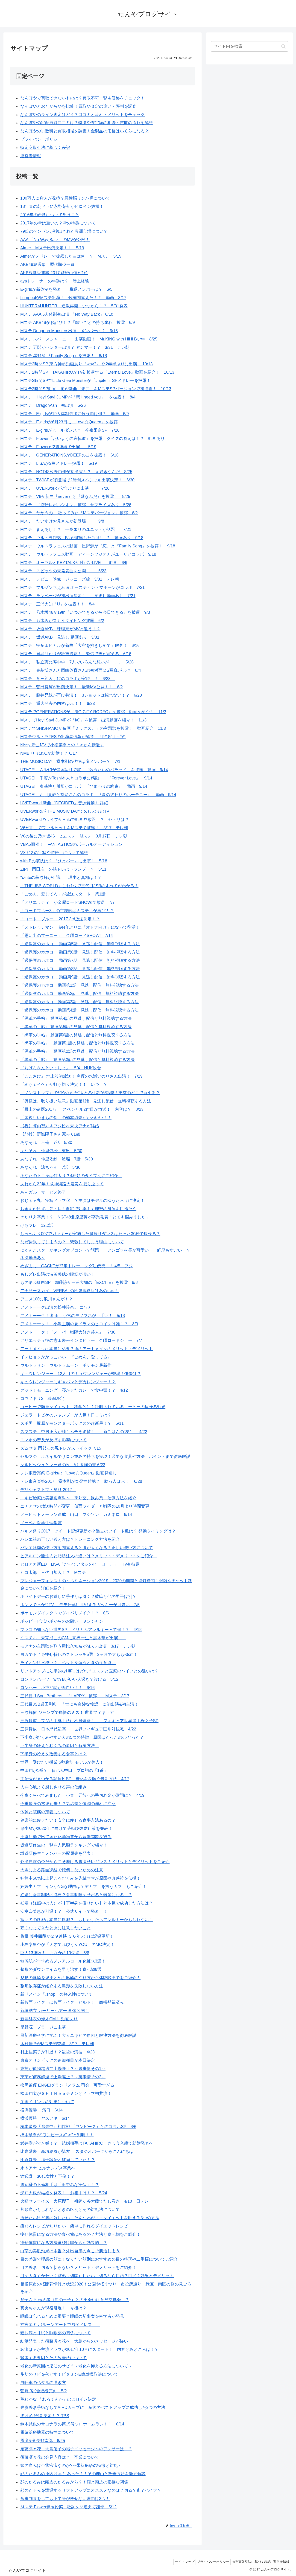 The height and width of the screenshot is (2576, 296). I want to click on なんぼやの宅配買取口コミは？特徴や査定額の相場・買取の流れを解説, so click(86, 122).